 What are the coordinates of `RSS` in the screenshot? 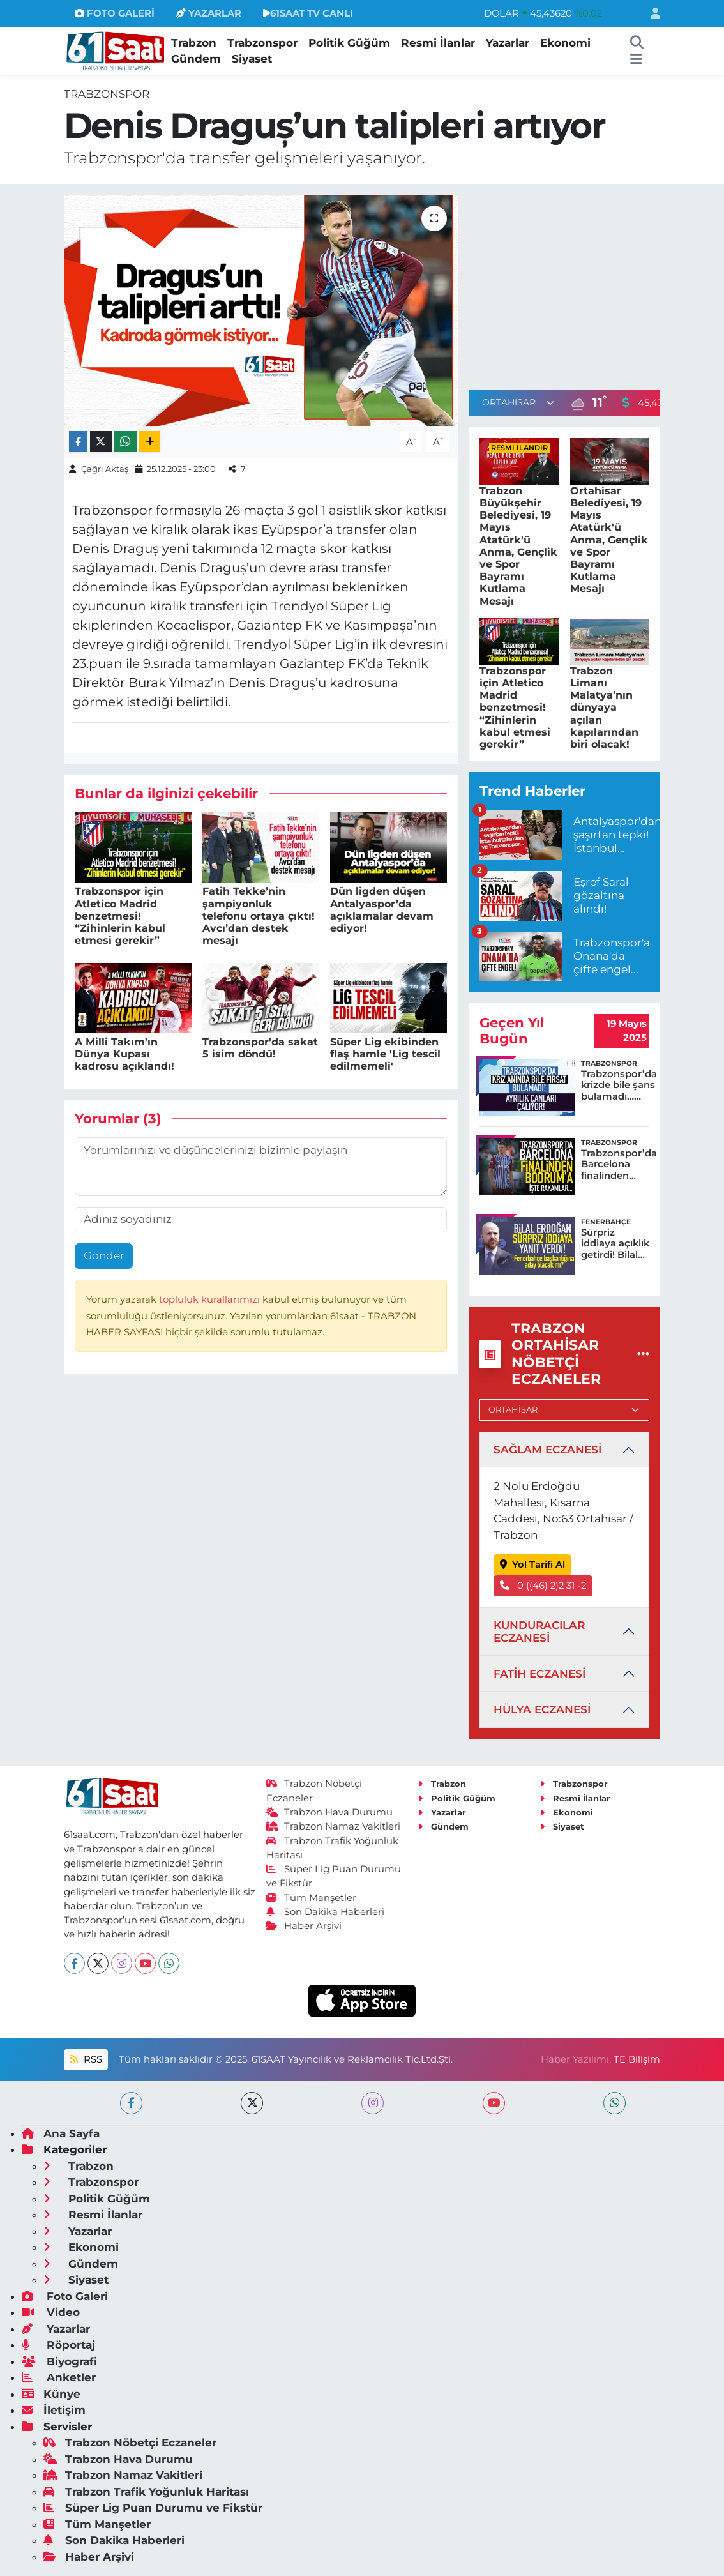 It's located at (86, 2059).